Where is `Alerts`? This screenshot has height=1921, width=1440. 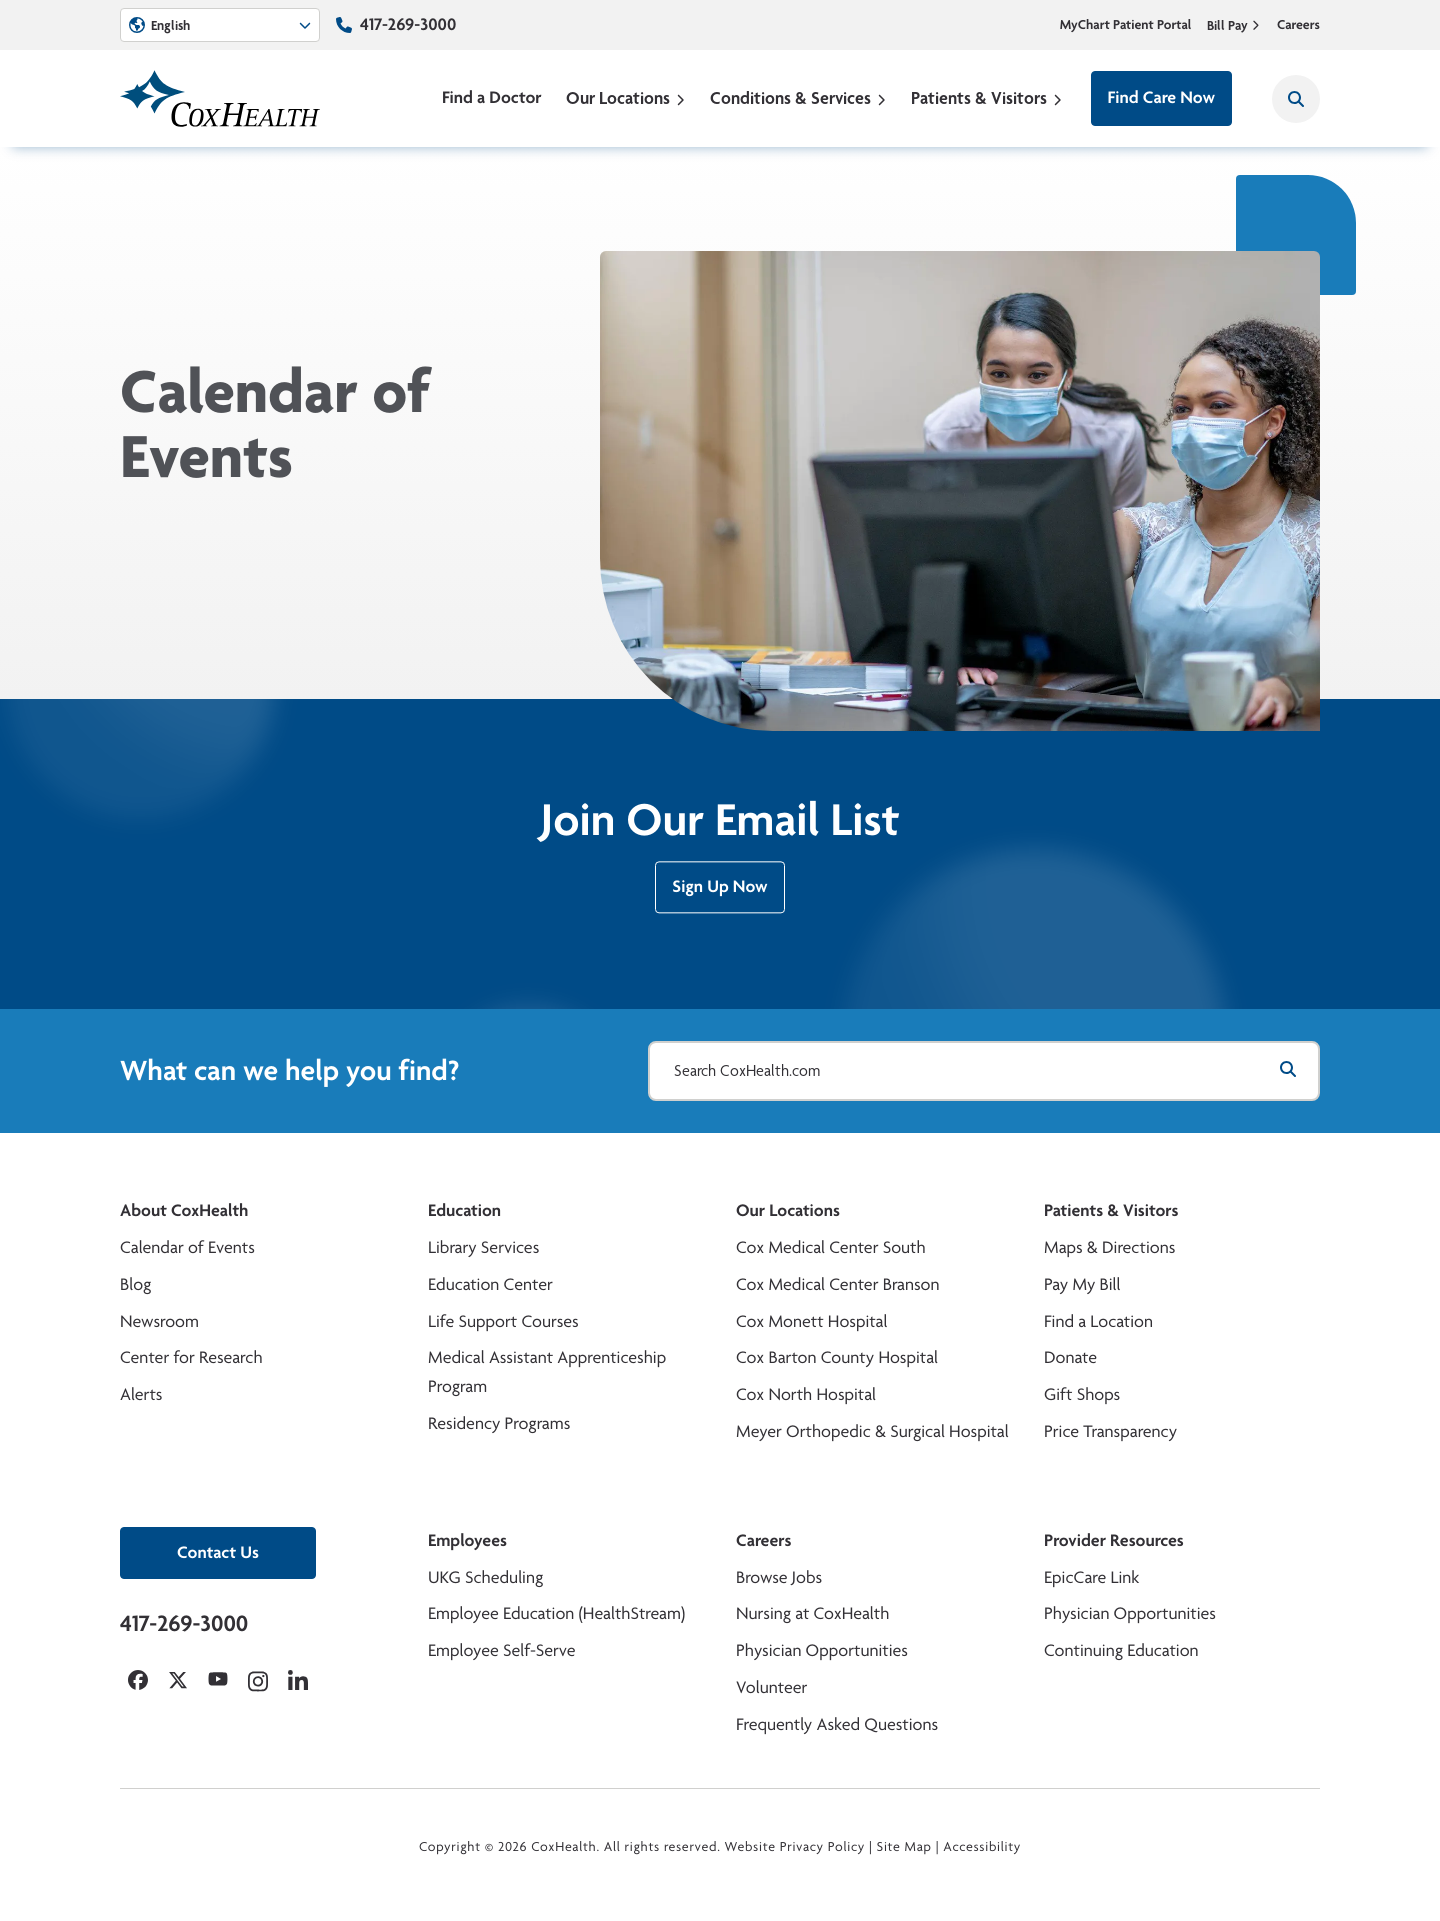 Alerts is located at coordinates (141, 1394).